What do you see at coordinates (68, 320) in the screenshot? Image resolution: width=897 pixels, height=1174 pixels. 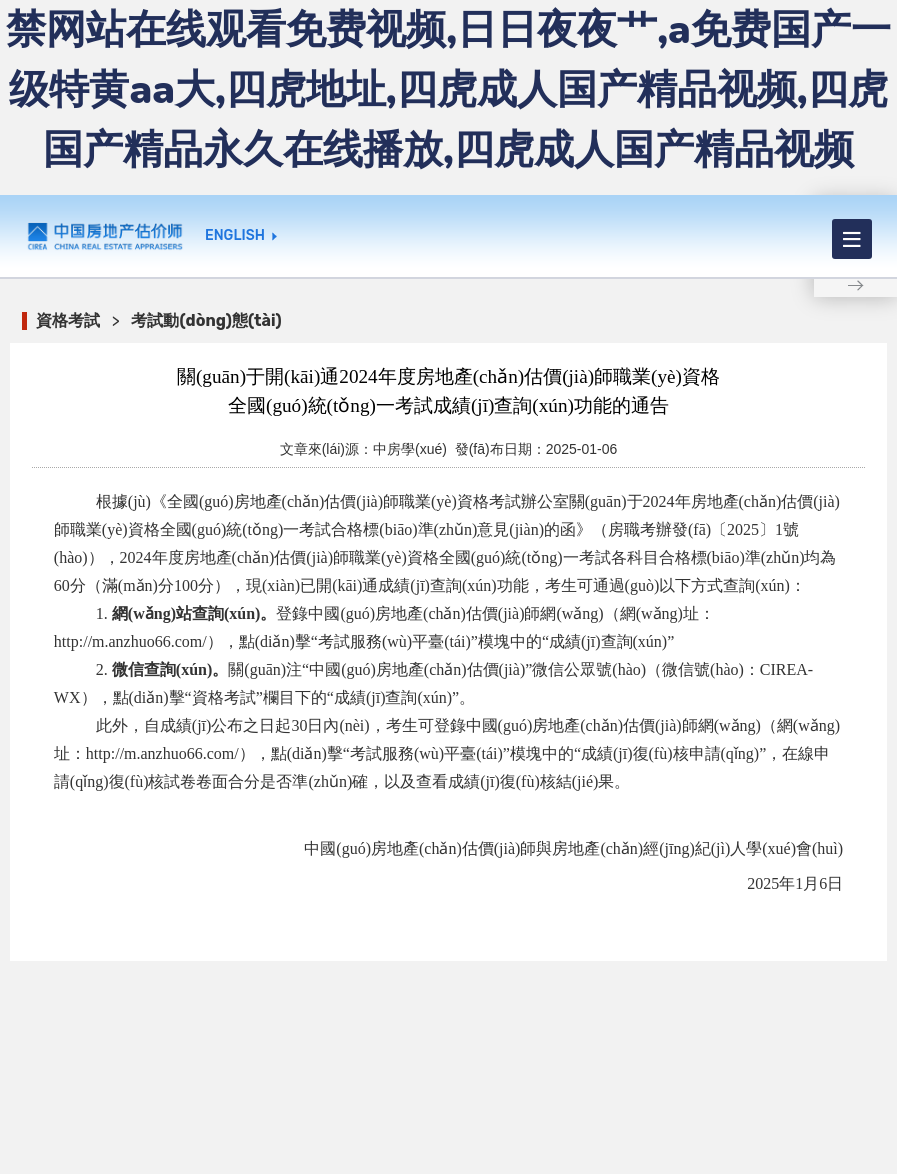 I see `資格考試` at bounding box center [68, 320].